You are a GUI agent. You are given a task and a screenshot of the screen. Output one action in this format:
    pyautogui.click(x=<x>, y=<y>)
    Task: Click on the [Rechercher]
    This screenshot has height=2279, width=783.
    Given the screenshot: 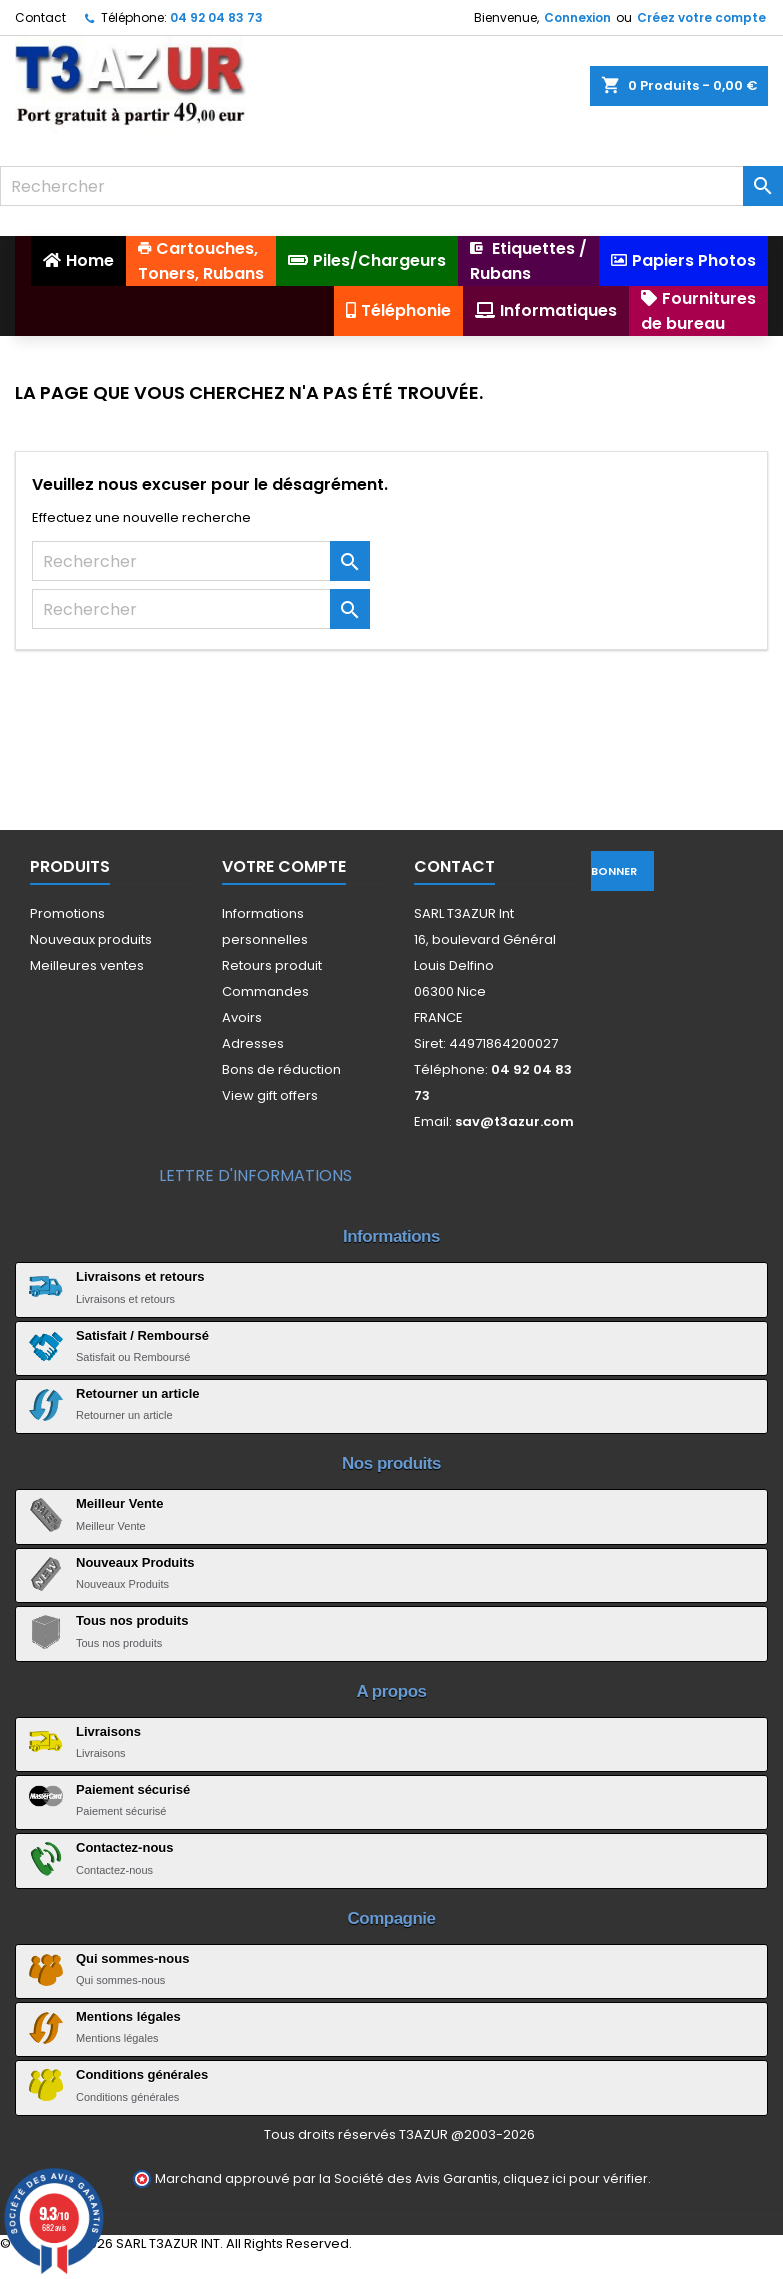 What is the action you would take?
    pyautogui.click(x=391, y=186)
    